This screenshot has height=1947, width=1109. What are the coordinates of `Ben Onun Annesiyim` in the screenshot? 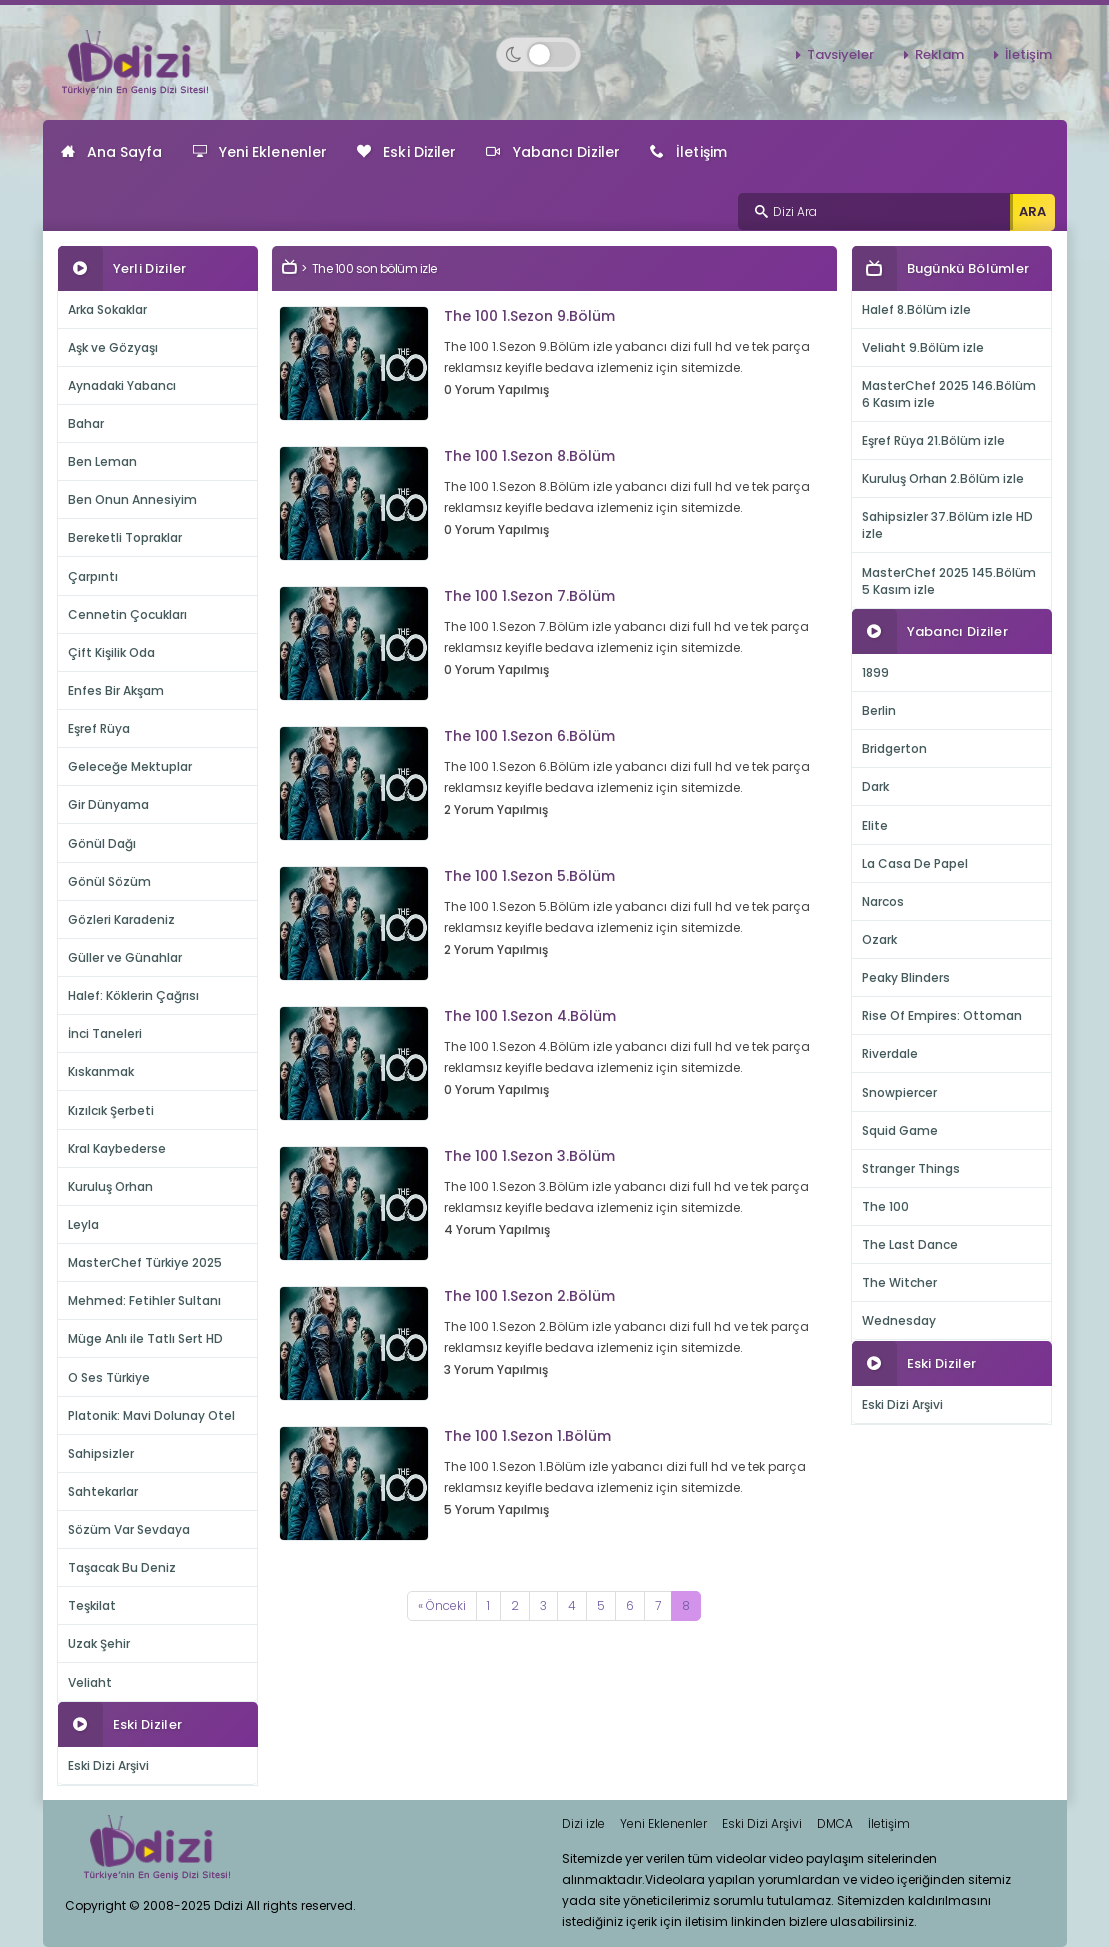 It's located at (132, 499).